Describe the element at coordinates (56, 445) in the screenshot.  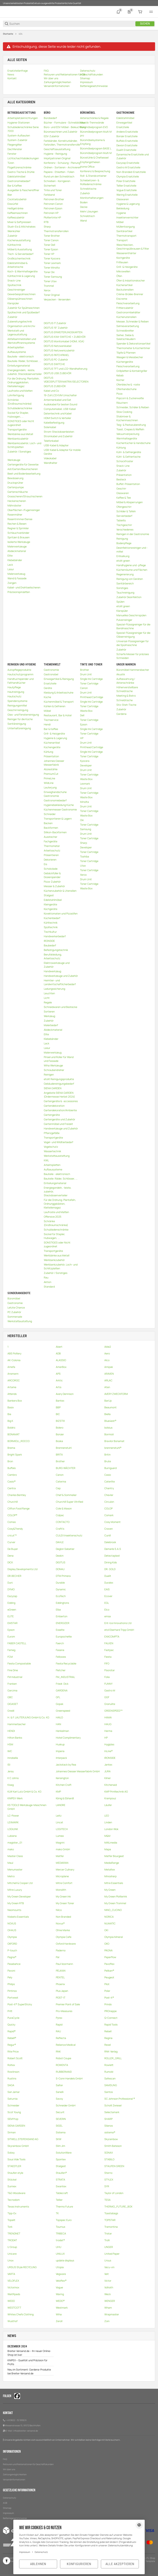
I see `USB-Kabel & Adapter` at that location.